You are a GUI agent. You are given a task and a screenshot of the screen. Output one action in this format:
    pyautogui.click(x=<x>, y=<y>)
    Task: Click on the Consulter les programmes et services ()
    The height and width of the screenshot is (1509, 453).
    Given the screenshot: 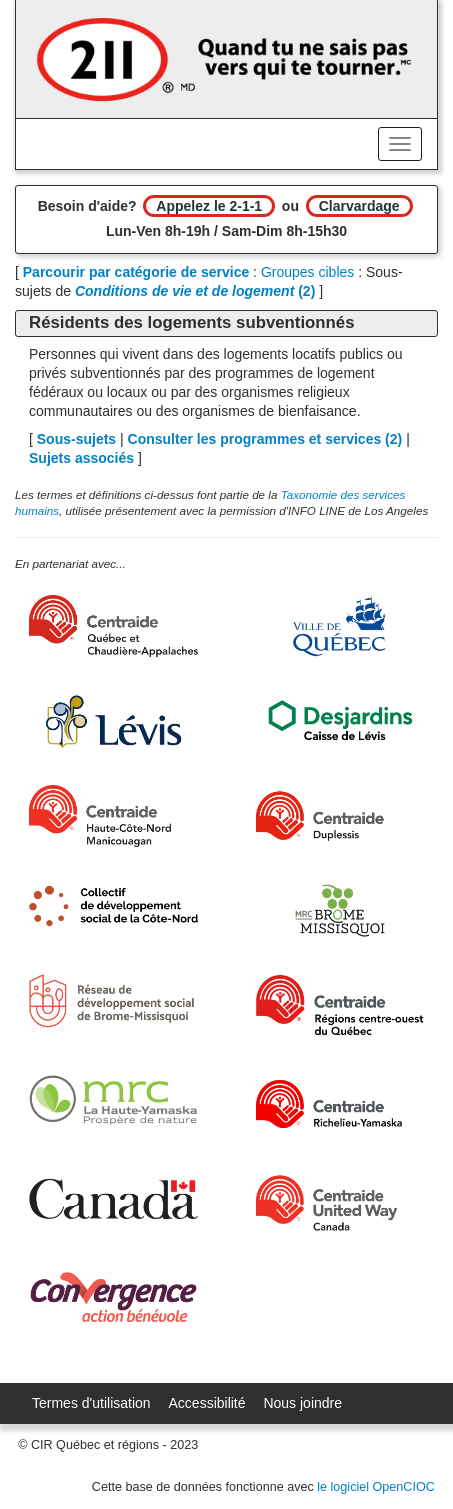 What is the action you would take?
    pyautogui.click(x=265, y=439)
    